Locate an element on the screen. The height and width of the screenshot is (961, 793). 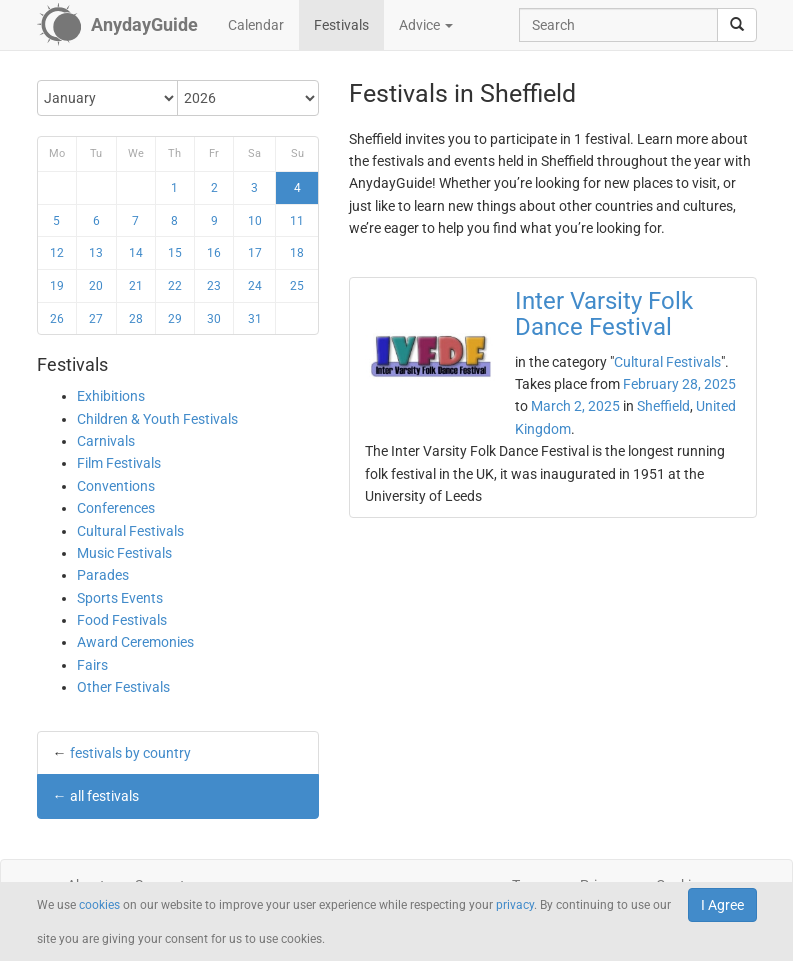
13 is located at coordinates (96, 253).